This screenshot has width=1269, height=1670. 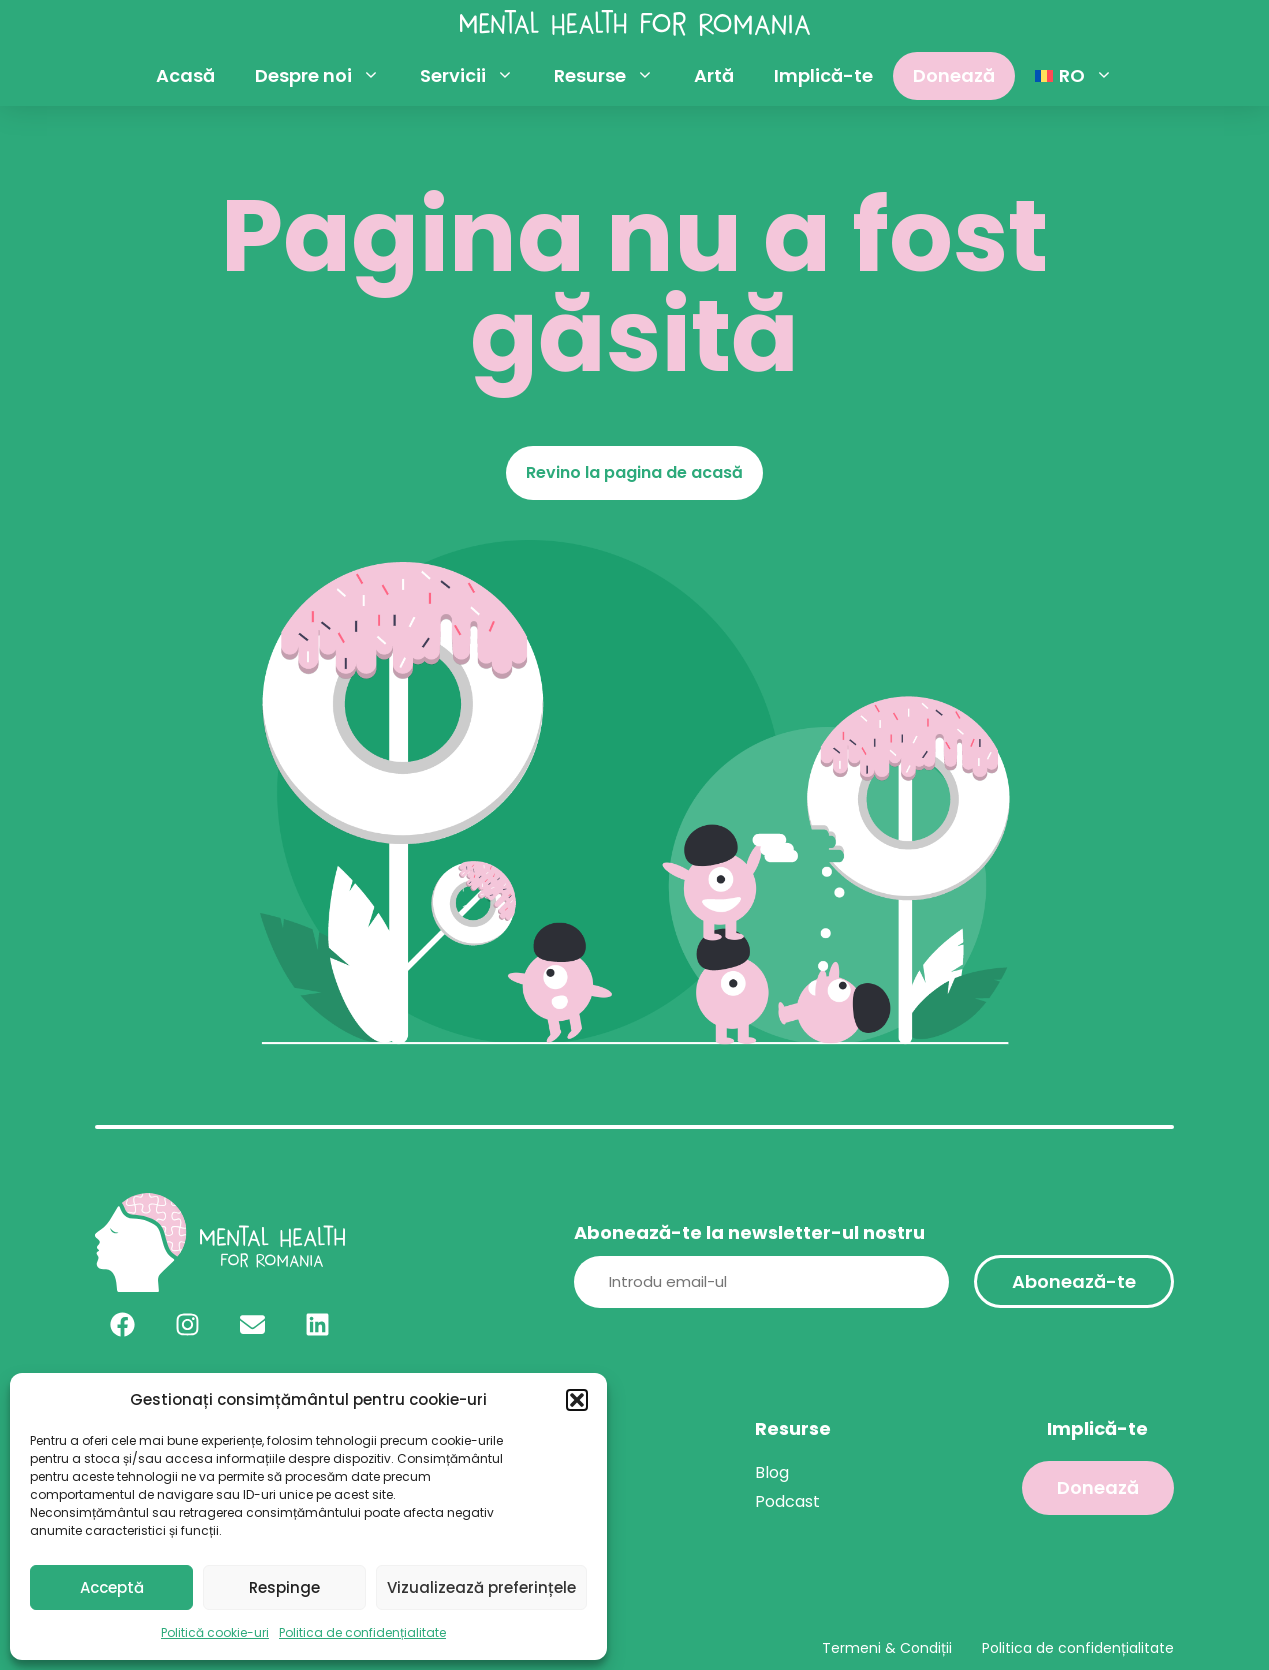 What do you see at coordinates (614, 76) in the screenshot?
I see `Resurse` at bounding box center [614, 76].